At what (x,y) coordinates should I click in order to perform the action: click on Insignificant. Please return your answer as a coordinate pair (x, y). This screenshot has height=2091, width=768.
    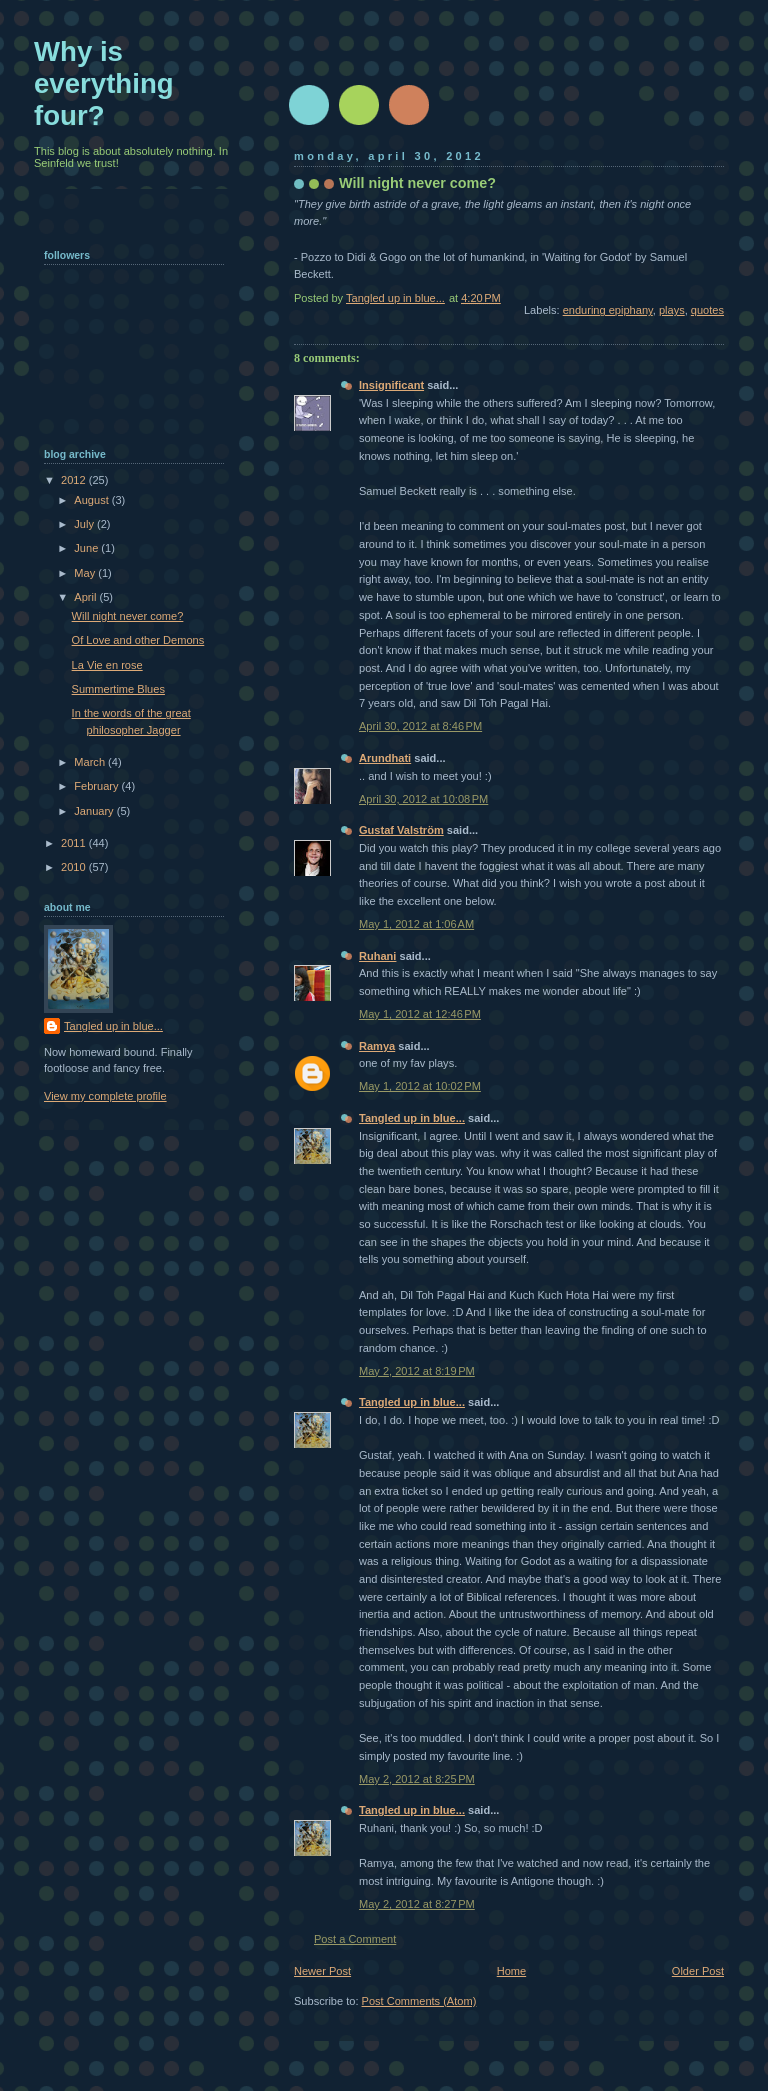
    Looking at the image, I should click on (391, 385).